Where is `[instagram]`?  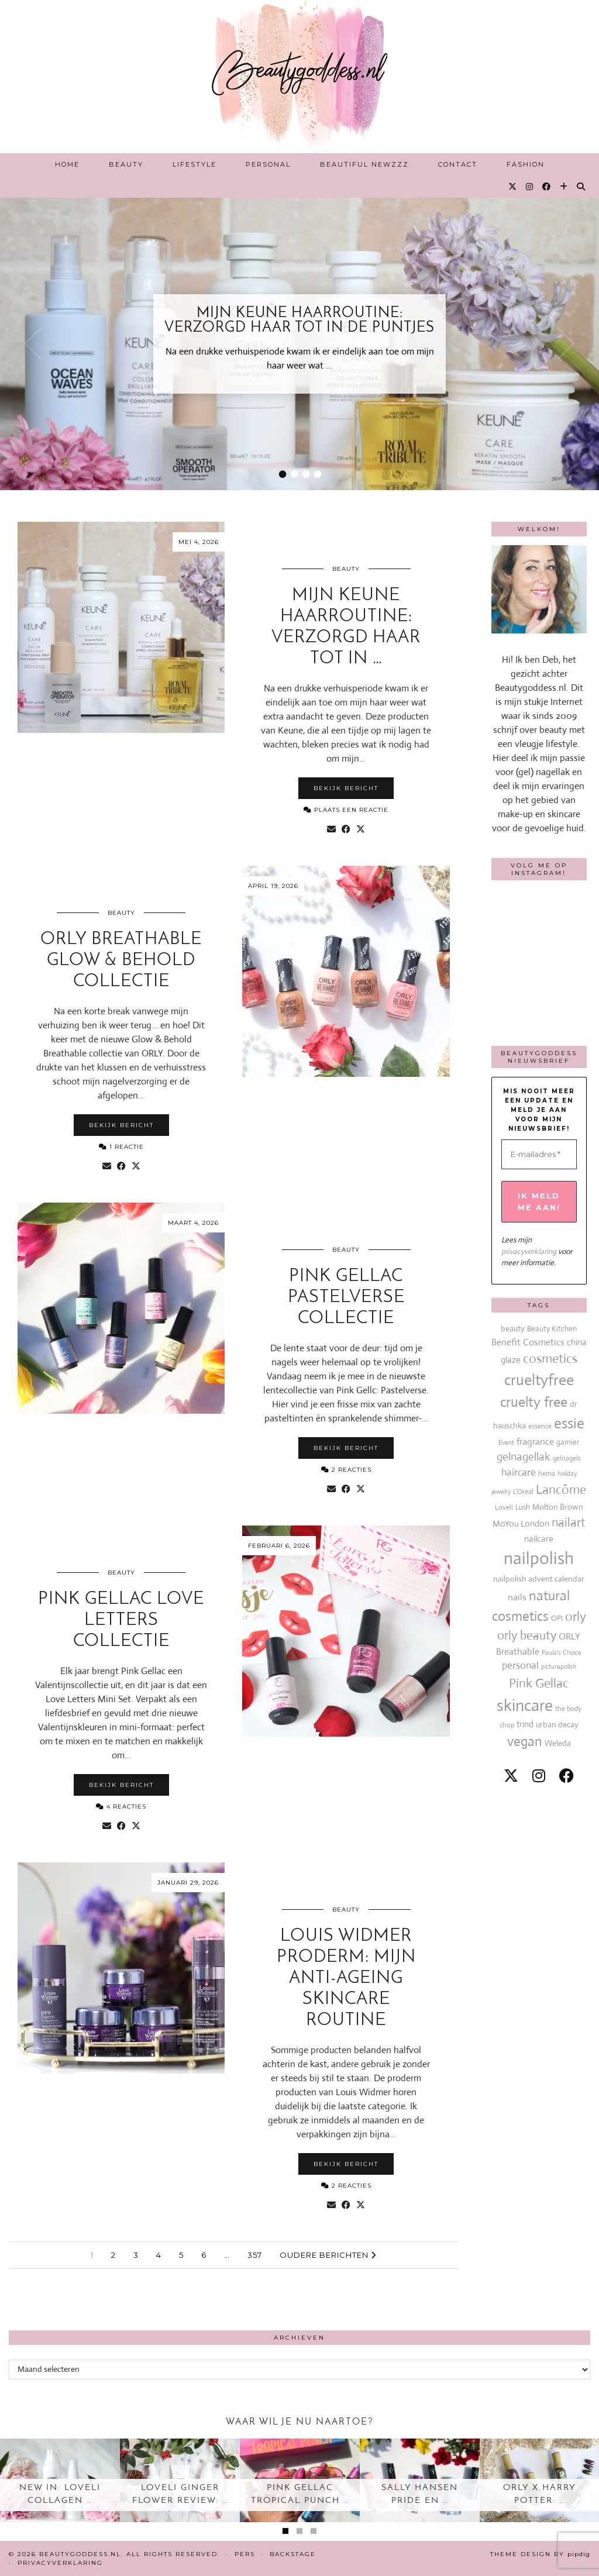 [instagram] is located at coordinates (538, 1776).